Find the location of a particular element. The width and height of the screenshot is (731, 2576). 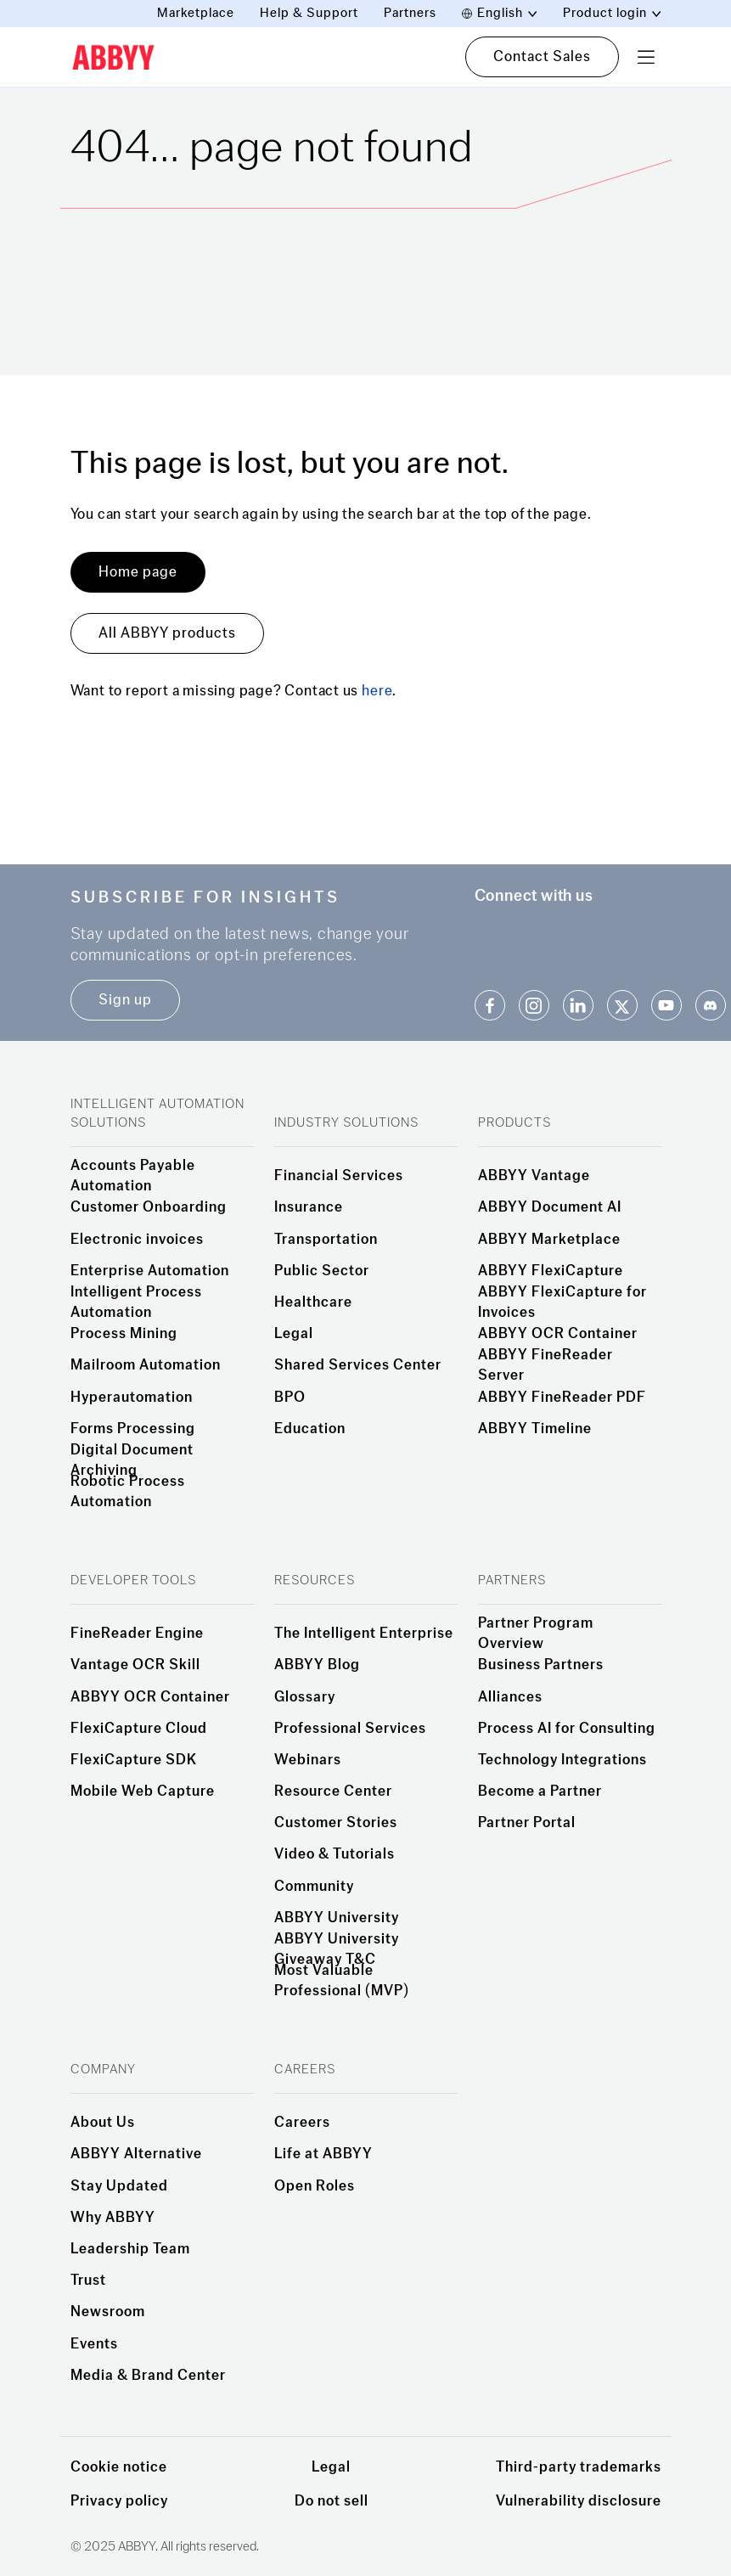

Become a Partner is located at coordinates (540, 1791).